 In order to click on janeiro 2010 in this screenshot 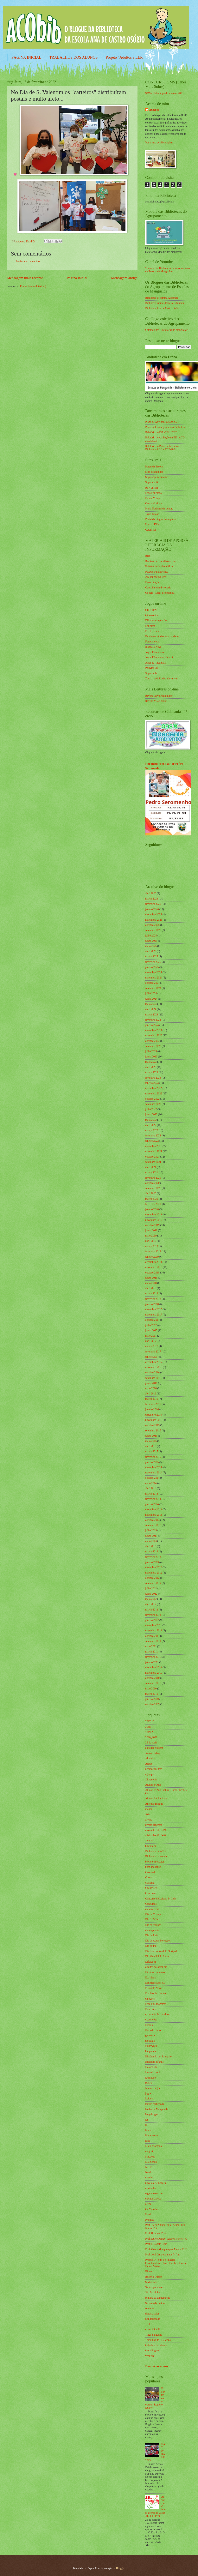, I will do `click(152, 1699)`.